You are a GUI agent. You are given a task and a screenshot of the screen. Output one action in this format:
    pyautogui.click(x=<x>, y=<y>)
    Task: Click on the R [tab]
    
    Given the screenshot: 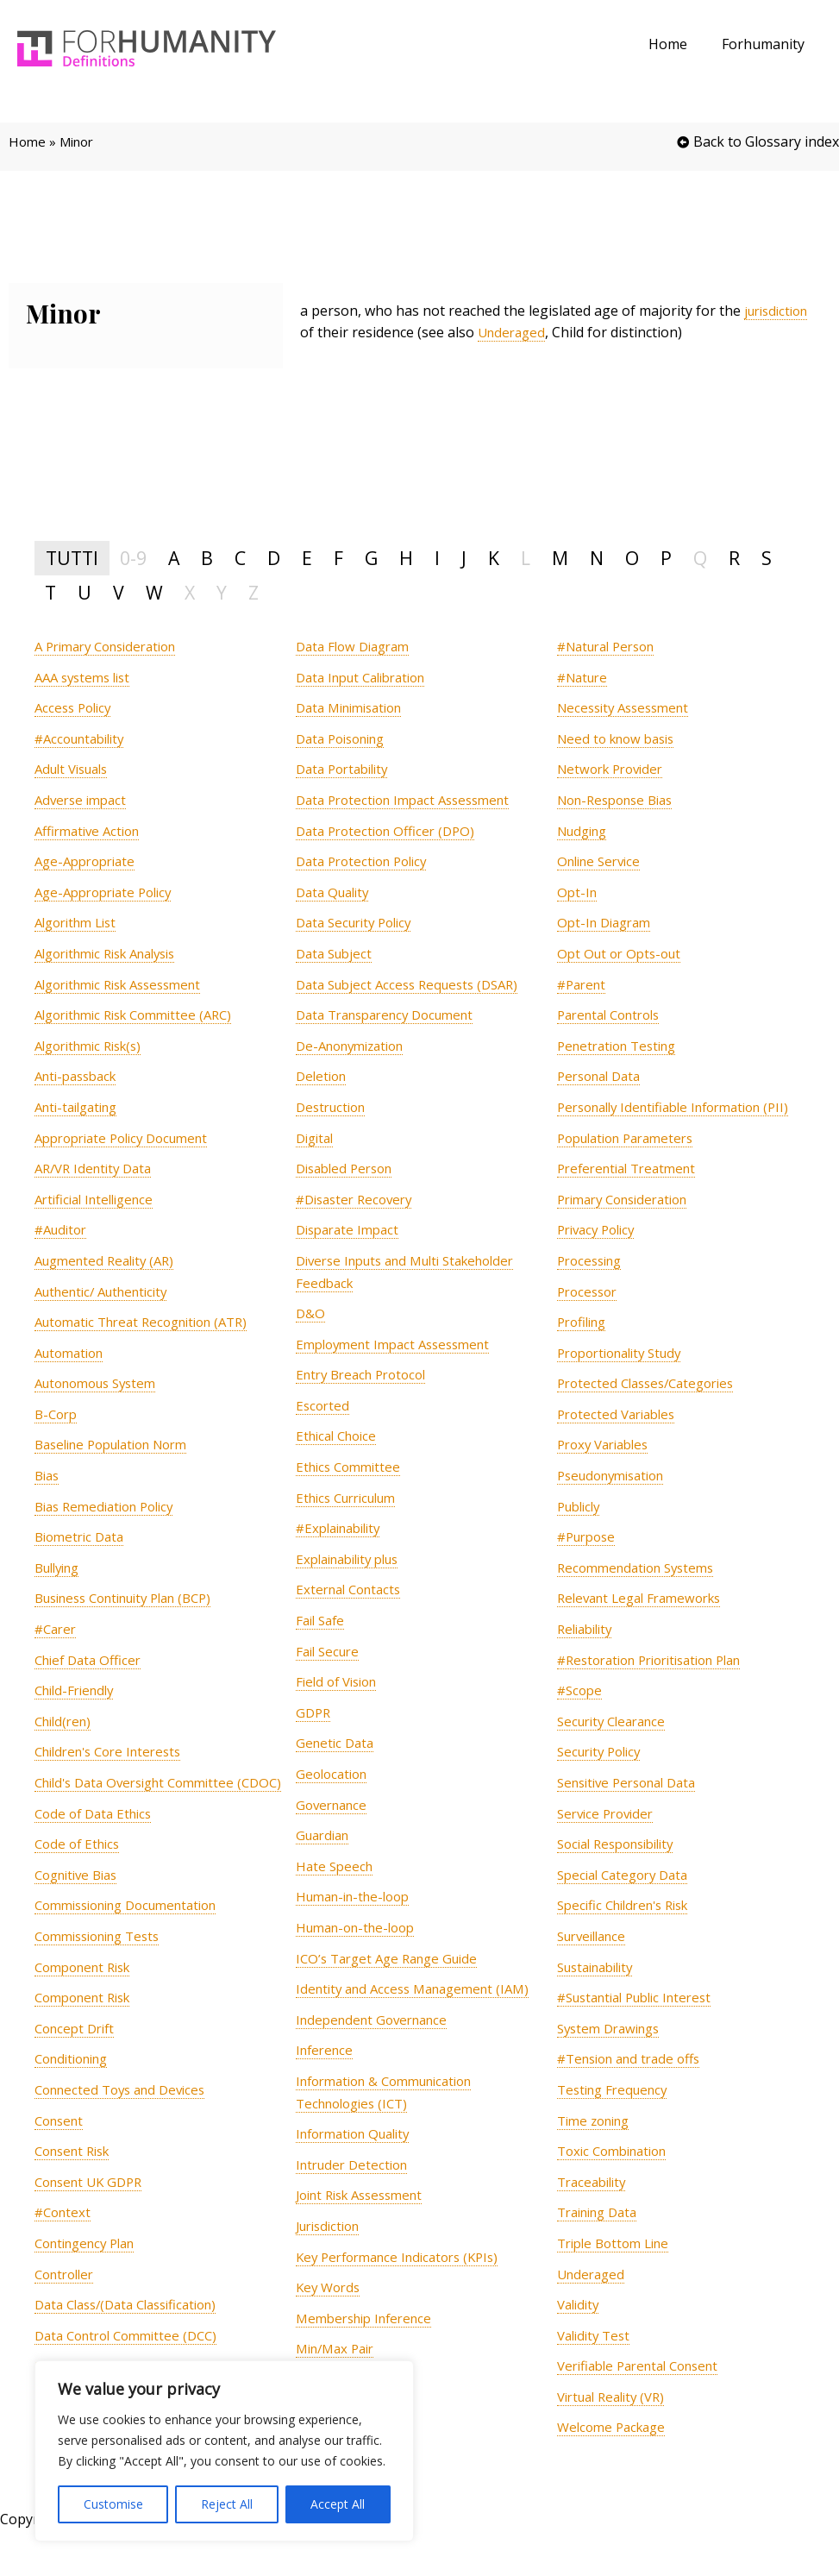 What is the action you would take?
    pyautogui.click(x=734, y=557)
    